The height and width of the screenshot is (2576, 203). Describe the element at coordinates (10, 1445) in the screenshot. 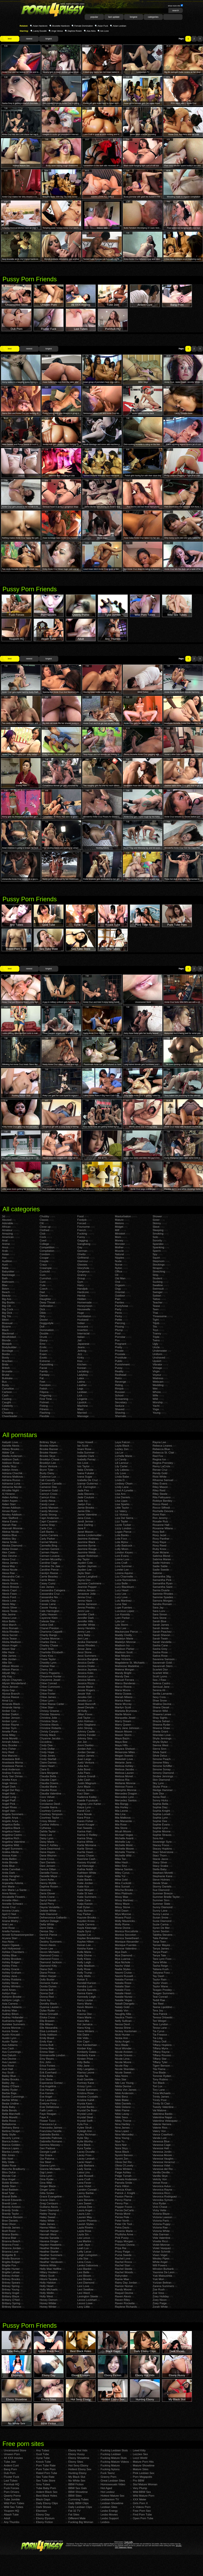

I see `Aarielle Alexis` at that location.